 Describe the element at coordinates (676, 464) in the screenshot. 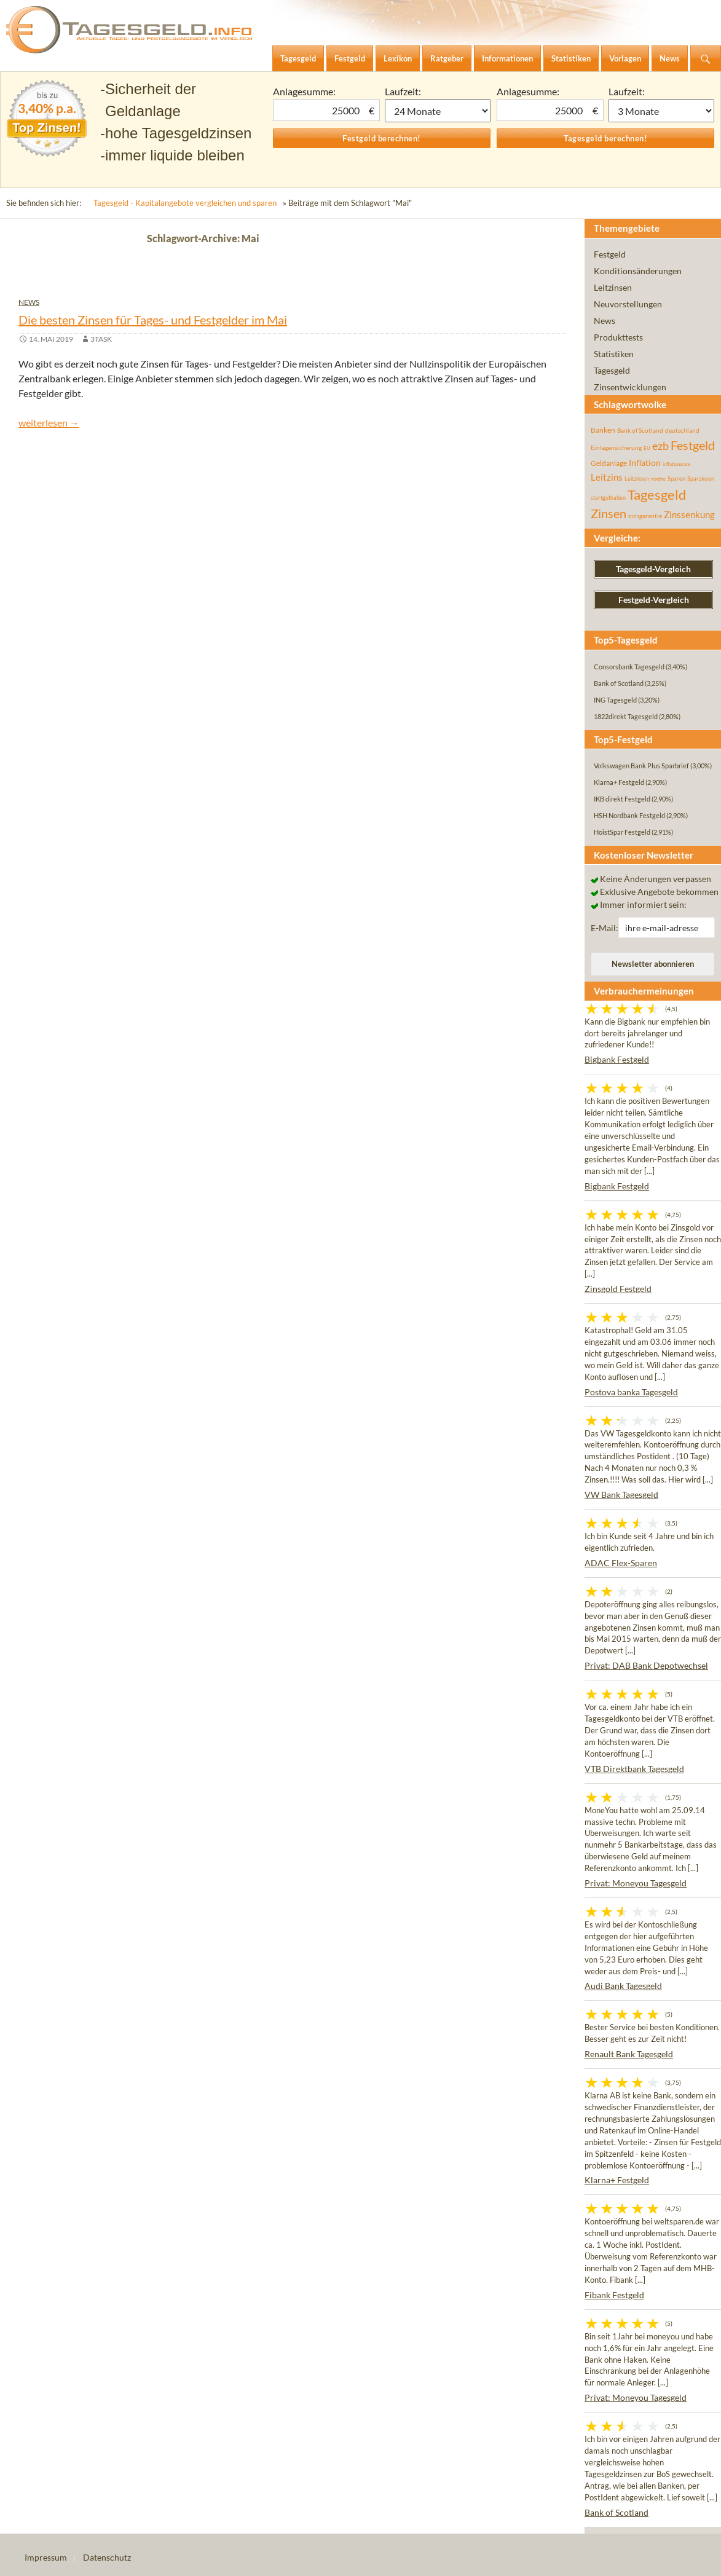

I see `inflationsrate [inflationsrate (37 Einträge)]` at that location.